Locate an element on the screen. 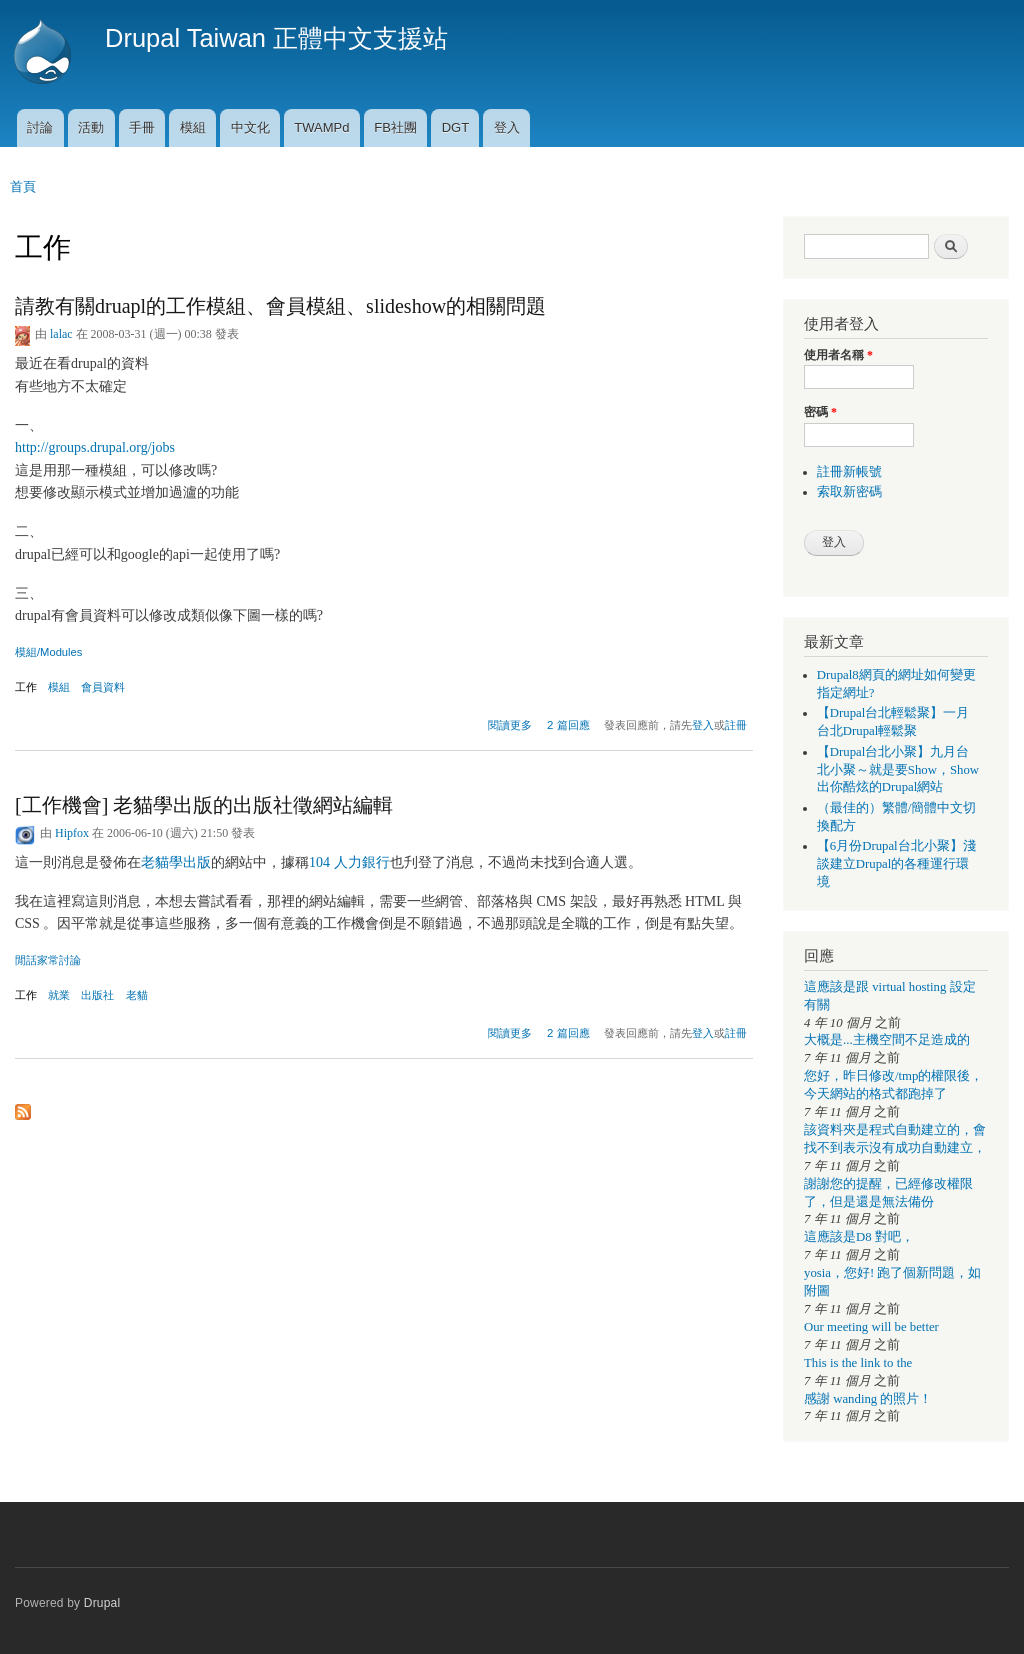 The image size is (1024, 1654). 閱讀更多 is located at coordinates (510, 722).